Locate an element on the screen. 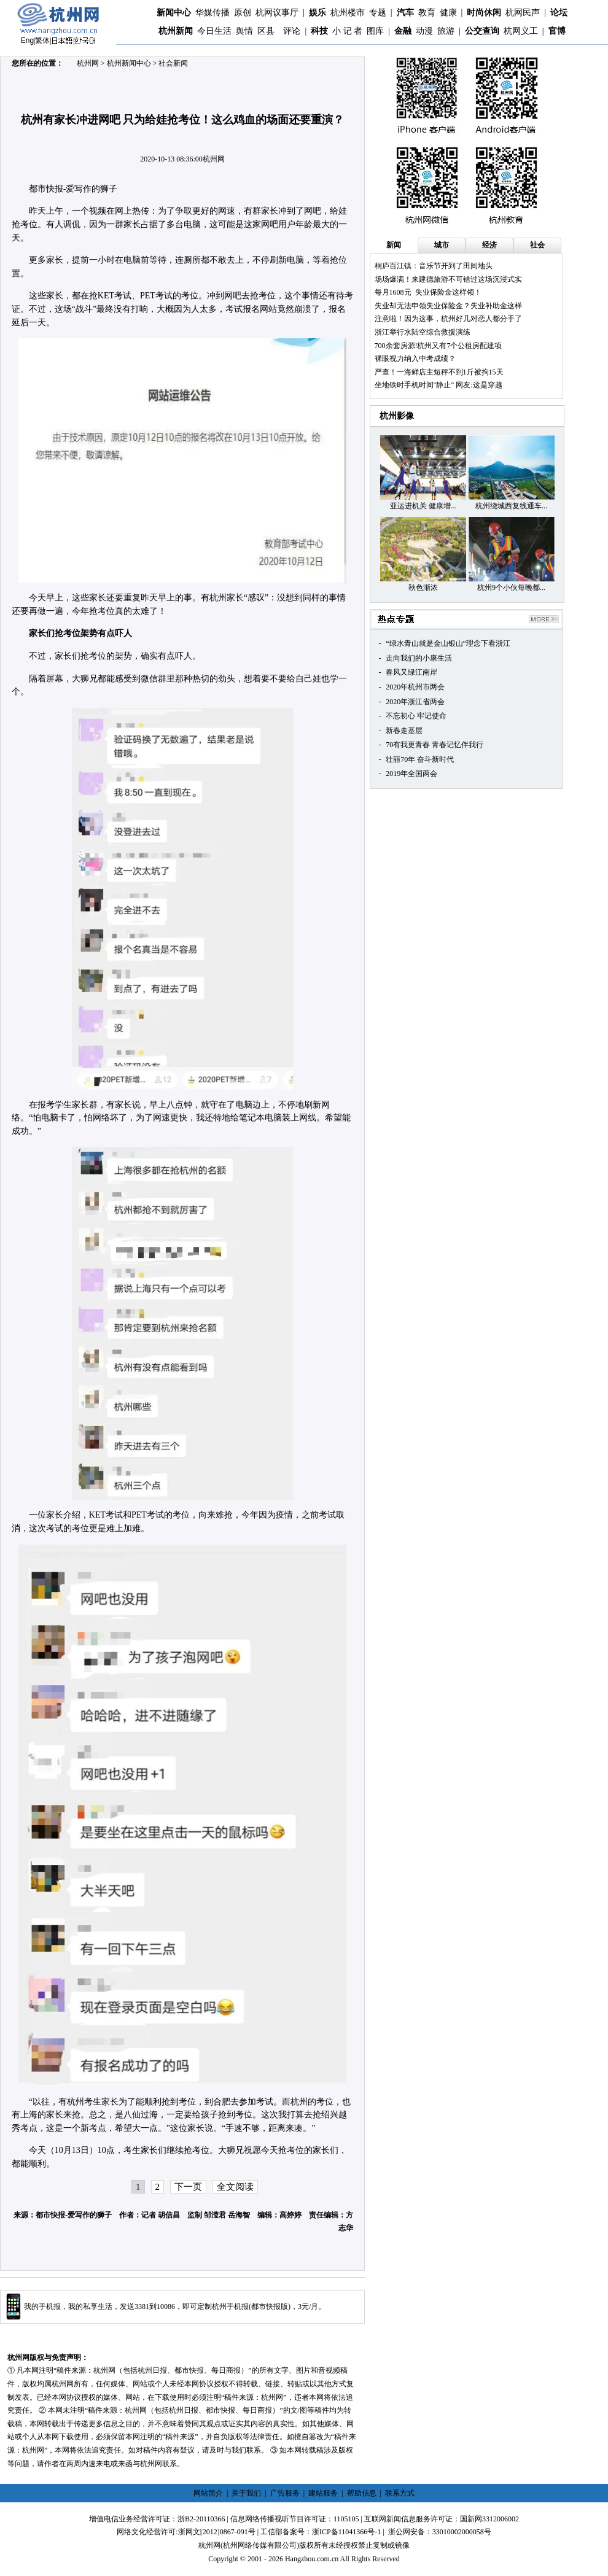 The image size is (608, 2576). 杭网义工 is located at coordinates (521, 31).